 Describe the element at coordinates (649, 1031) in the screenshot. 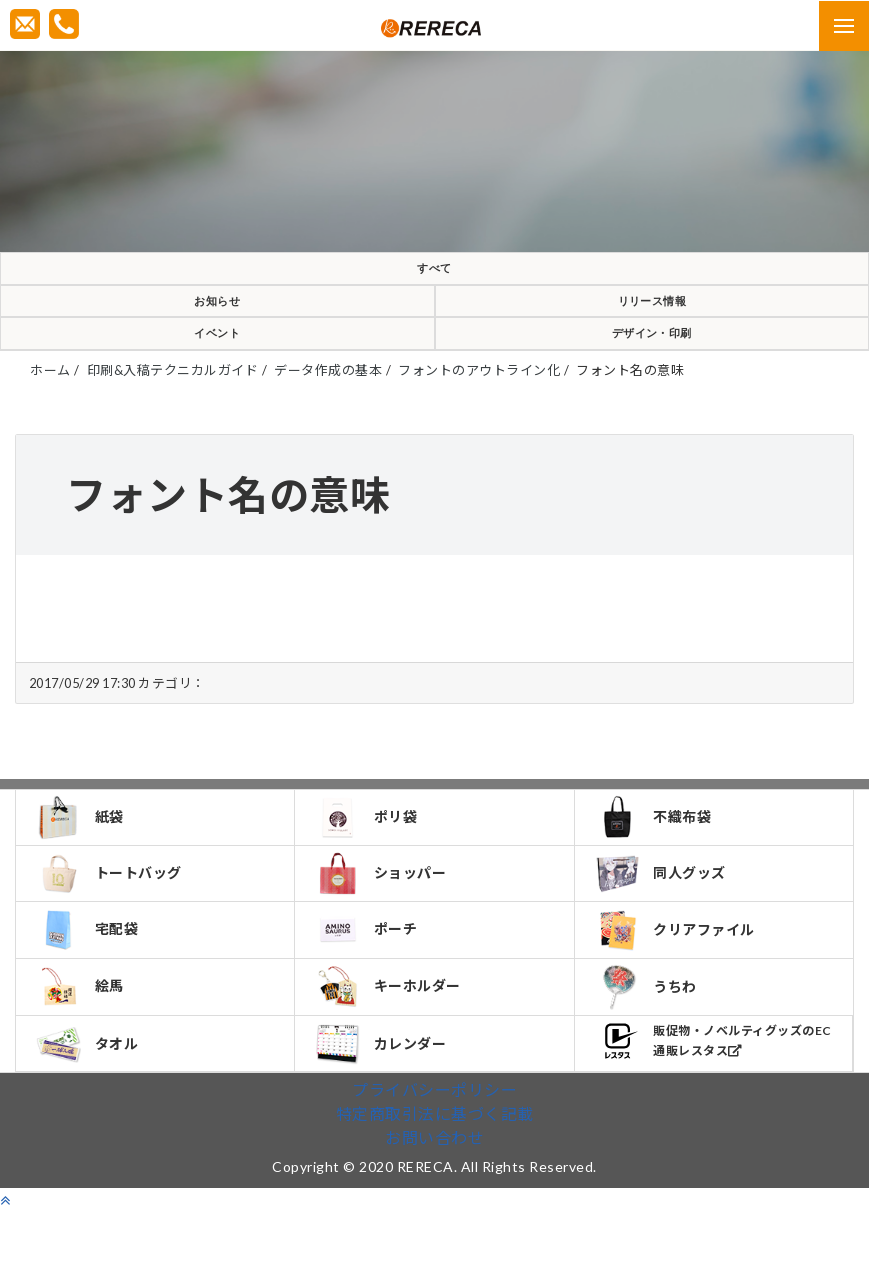

I see `うちわ` at that location.